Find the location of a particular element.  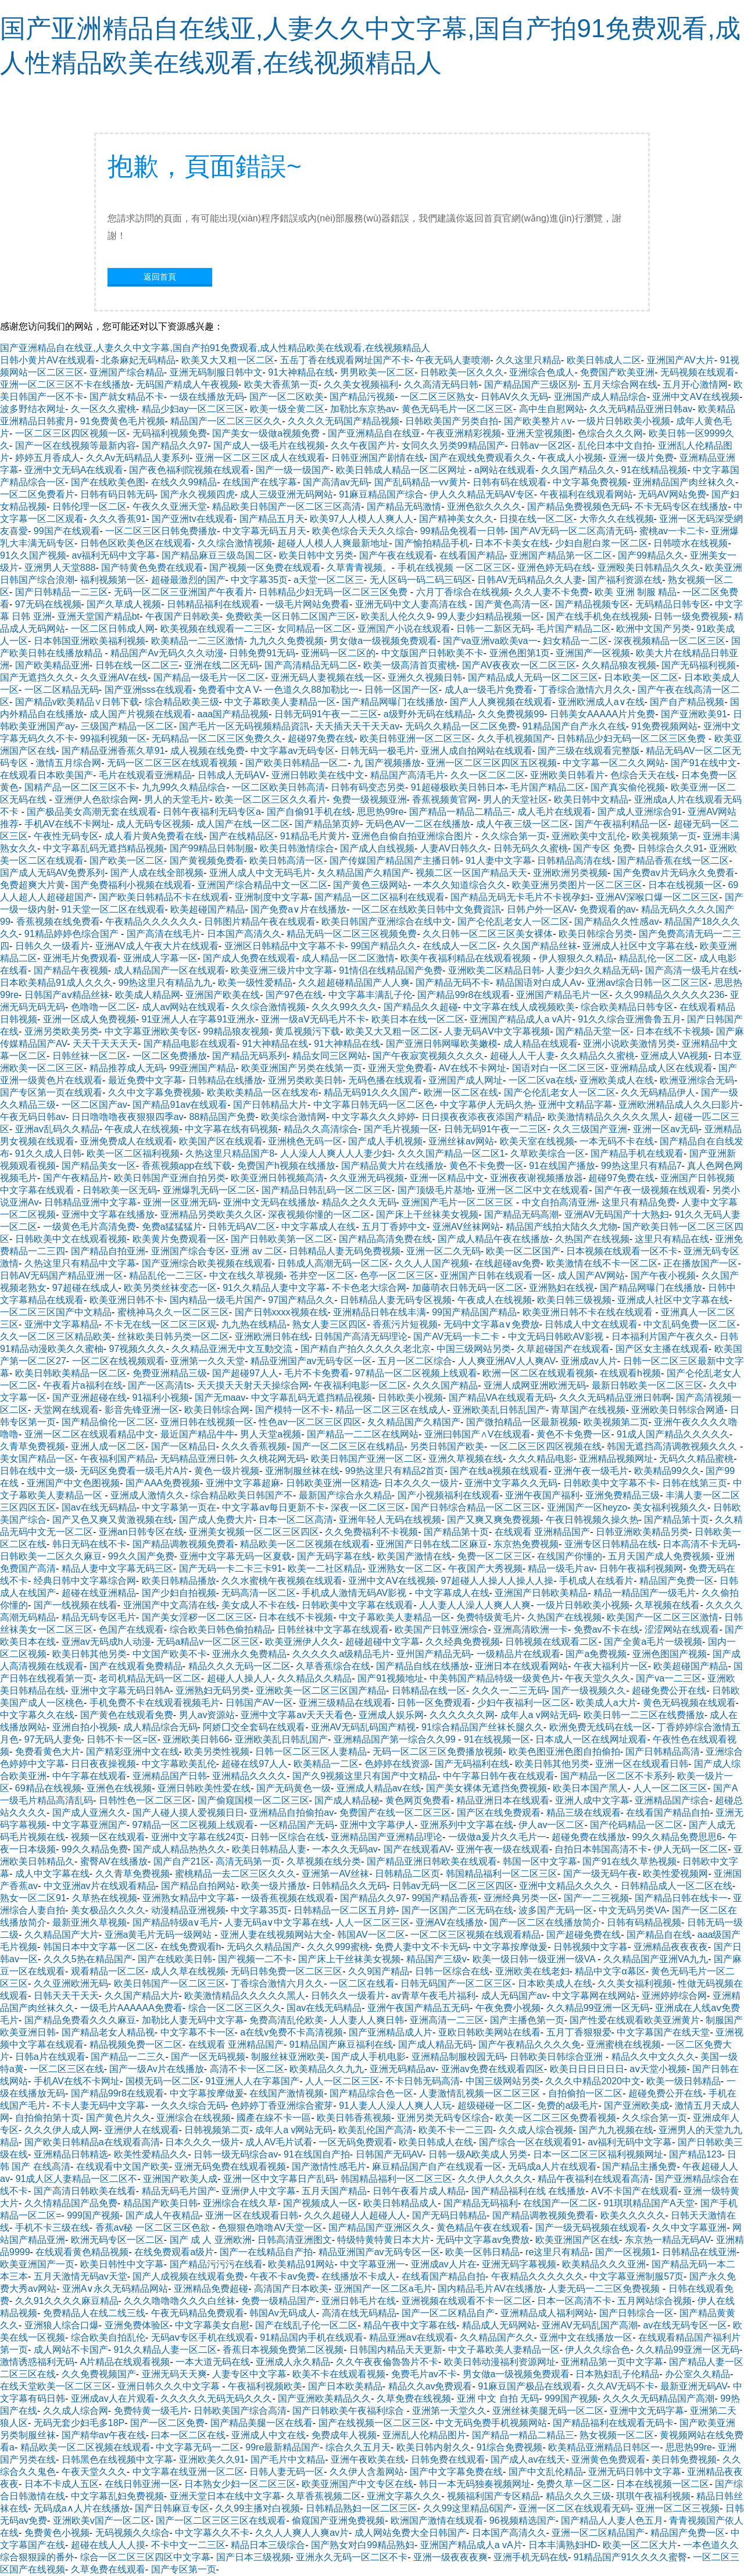

久草视频在线看 is located at coordinates (667, 1605).